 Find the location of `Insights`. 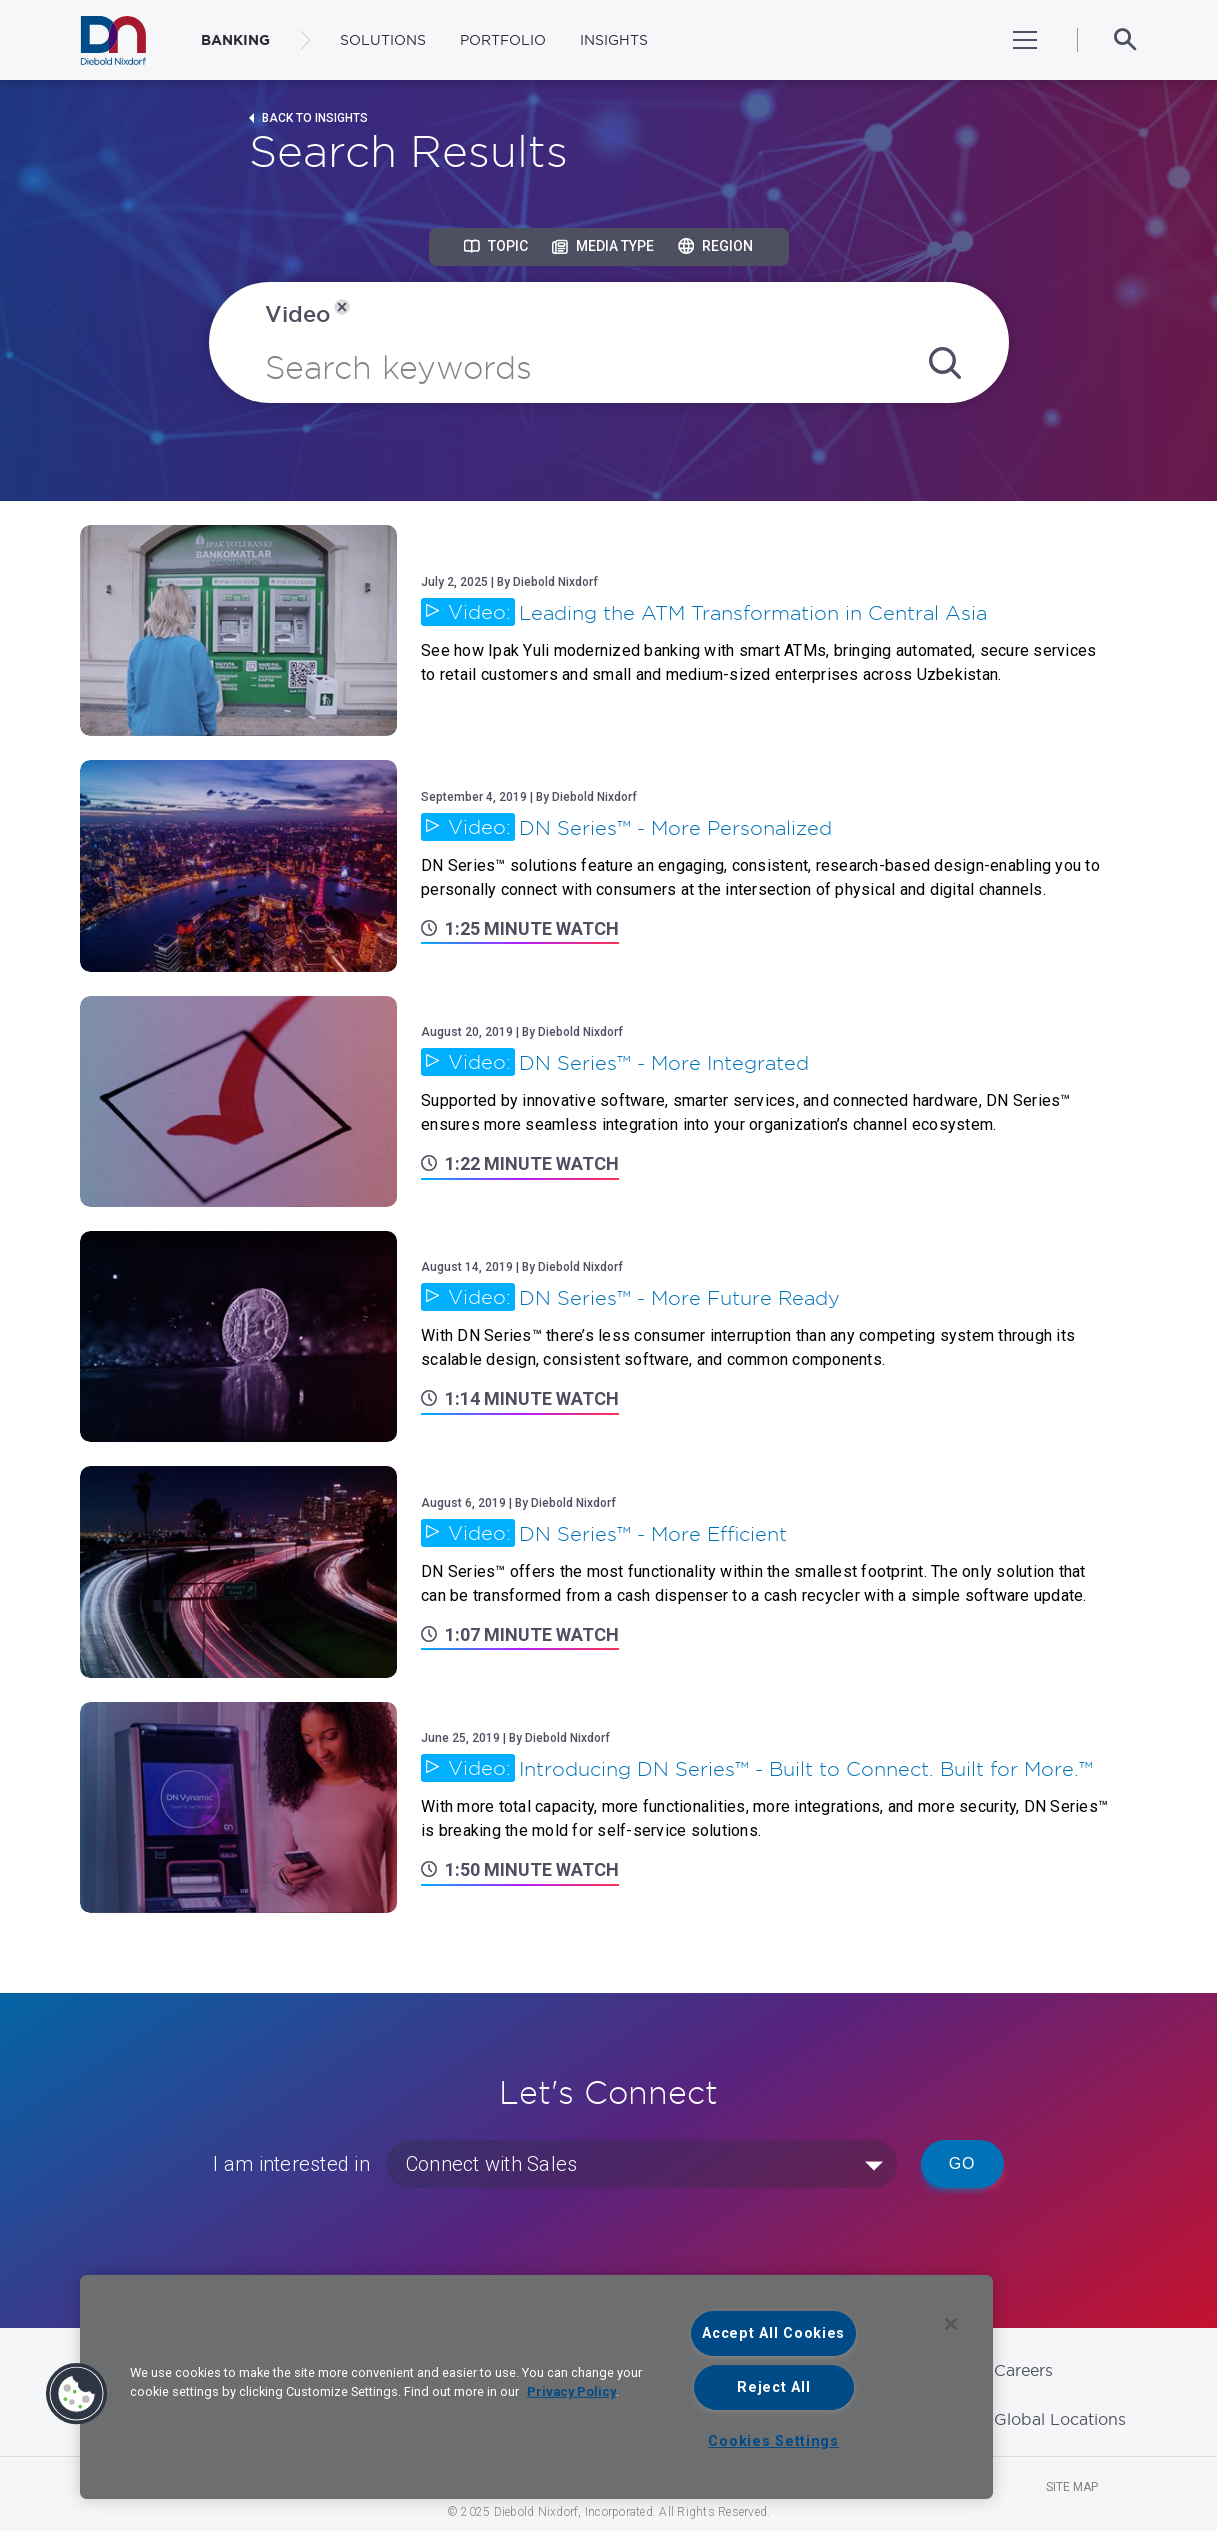

Insights is located at coordinates (614, 40).